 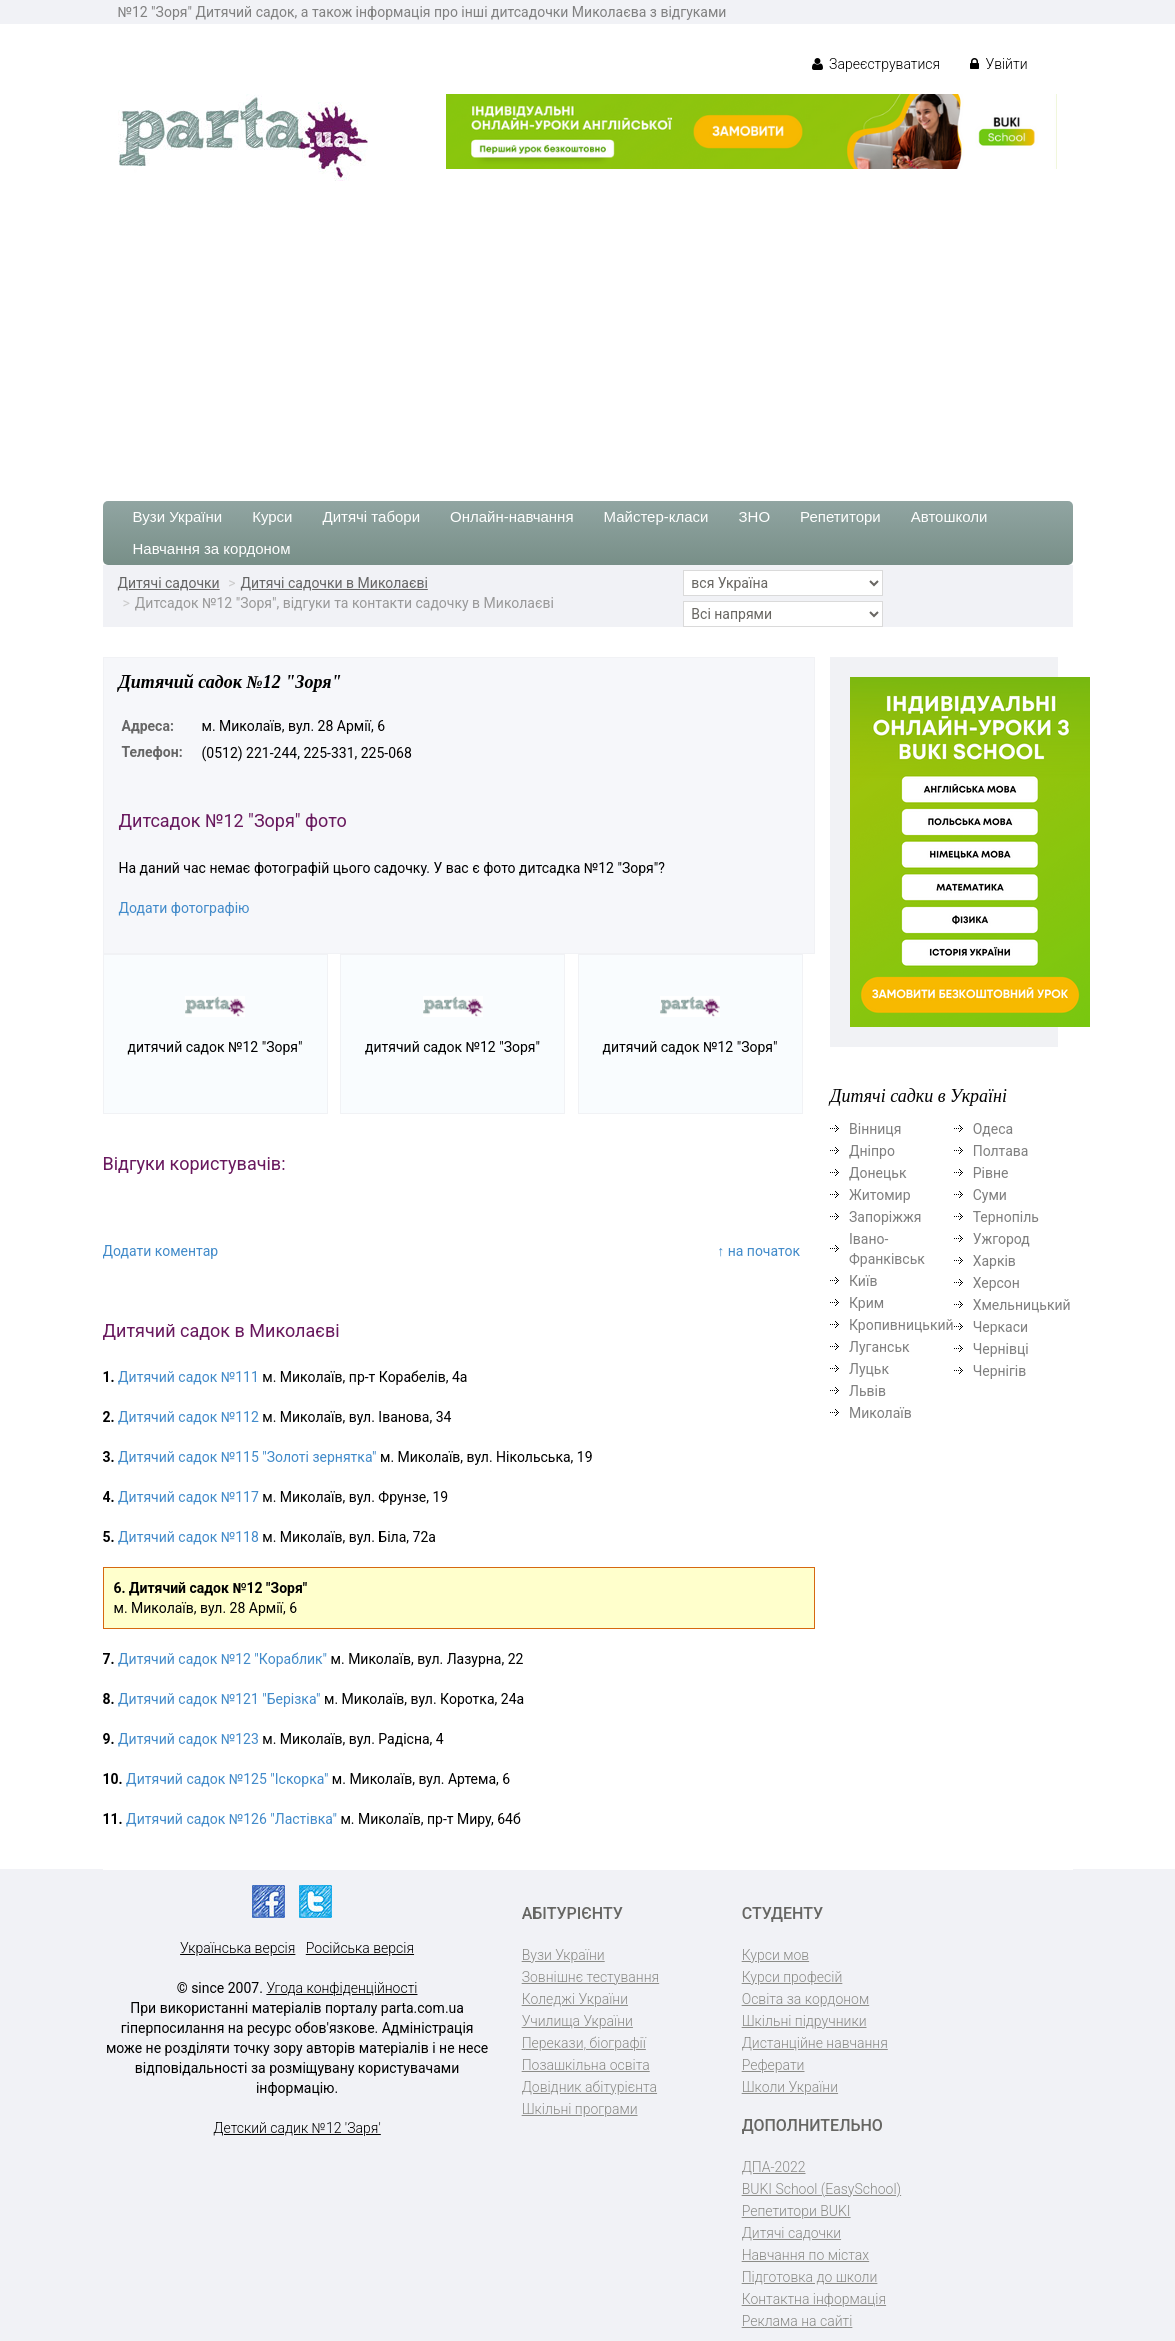 What do you see at coordinates (991, 1173) in the screenshot?
I see `Рівне` at bounding box center [991, 1173].